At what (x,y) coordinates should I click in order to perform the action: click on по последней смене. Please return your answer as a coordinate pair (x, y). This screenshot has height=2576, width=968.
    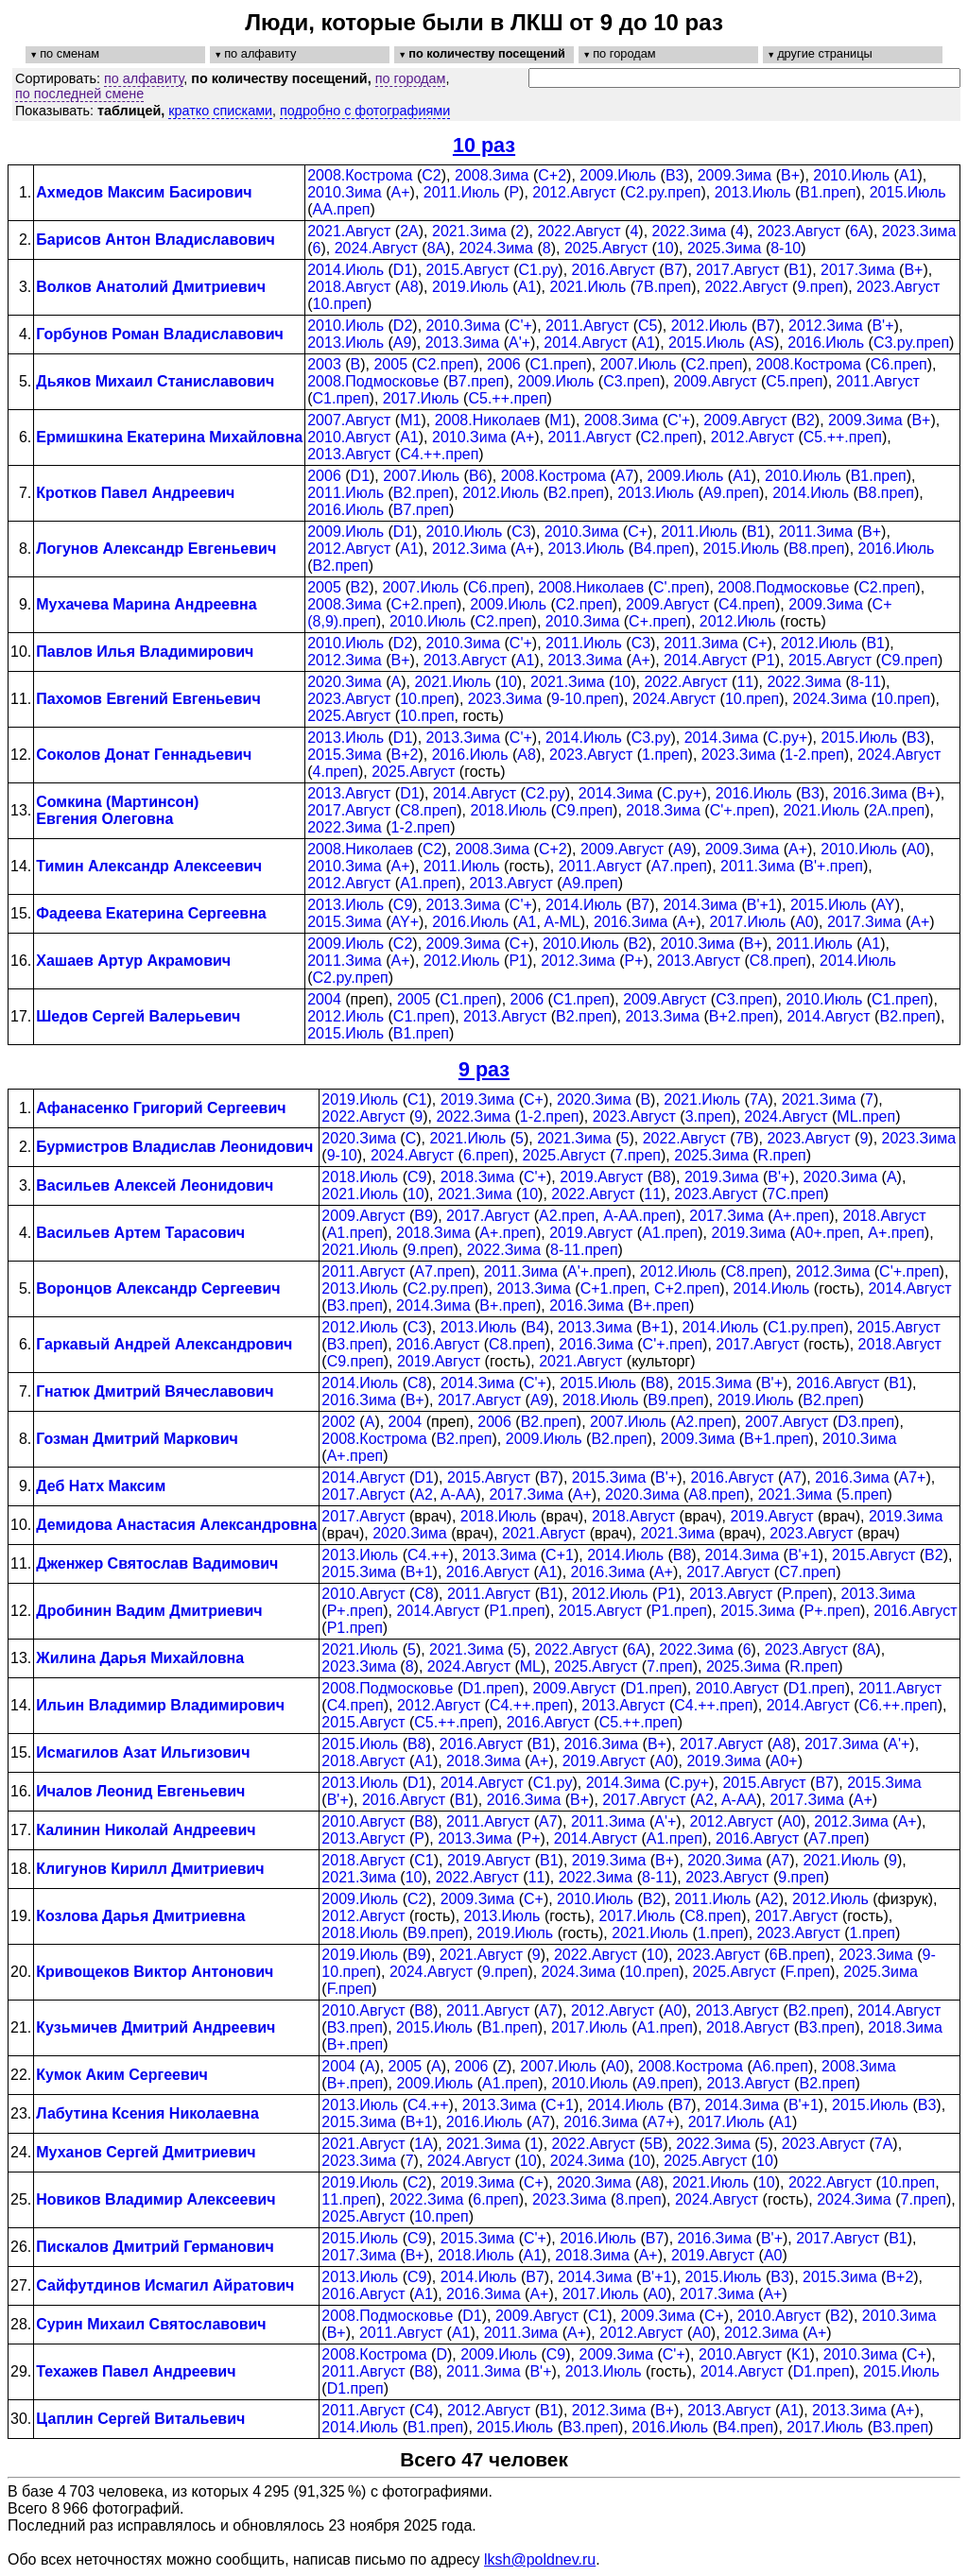
    Looking at the image, I should click on (79, 93).